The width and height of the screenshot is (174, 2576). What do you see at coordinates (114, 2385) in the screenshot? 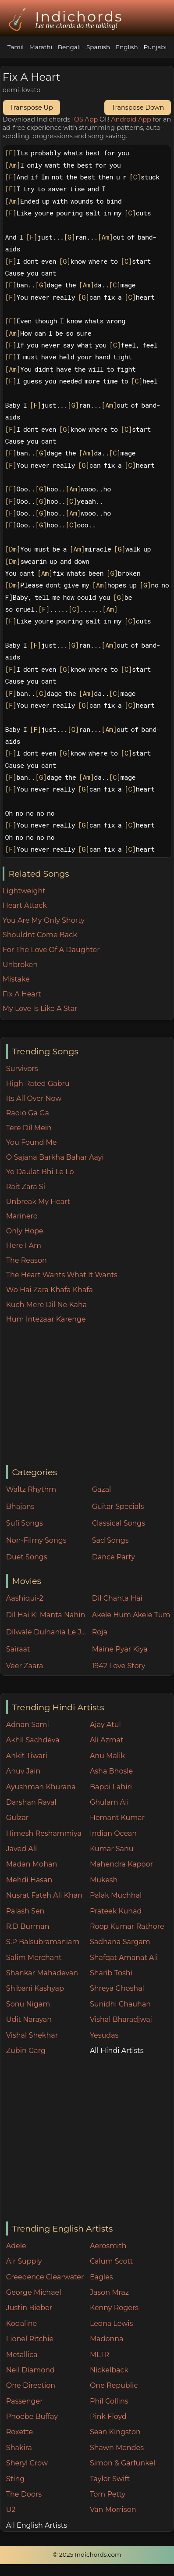
I see `One Republic` at bounding box center [114, 2385].